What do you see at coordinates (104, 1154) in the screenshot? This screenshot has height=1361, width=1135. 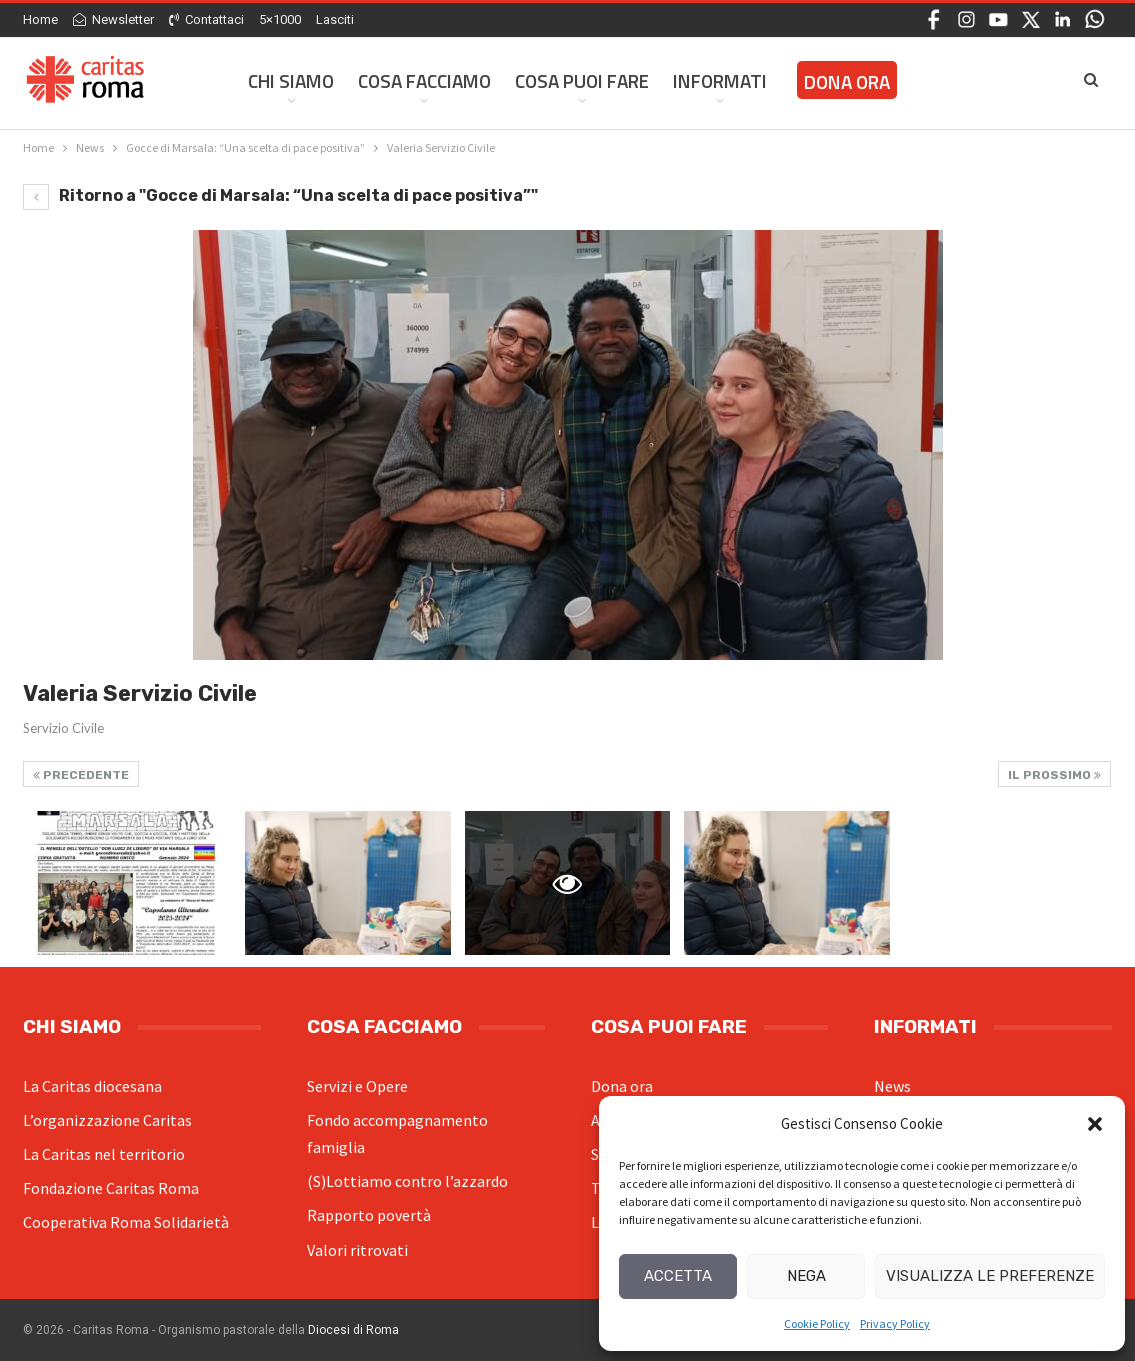 I see `La Caritas nel territorio` at bounding box center [104, 1154].